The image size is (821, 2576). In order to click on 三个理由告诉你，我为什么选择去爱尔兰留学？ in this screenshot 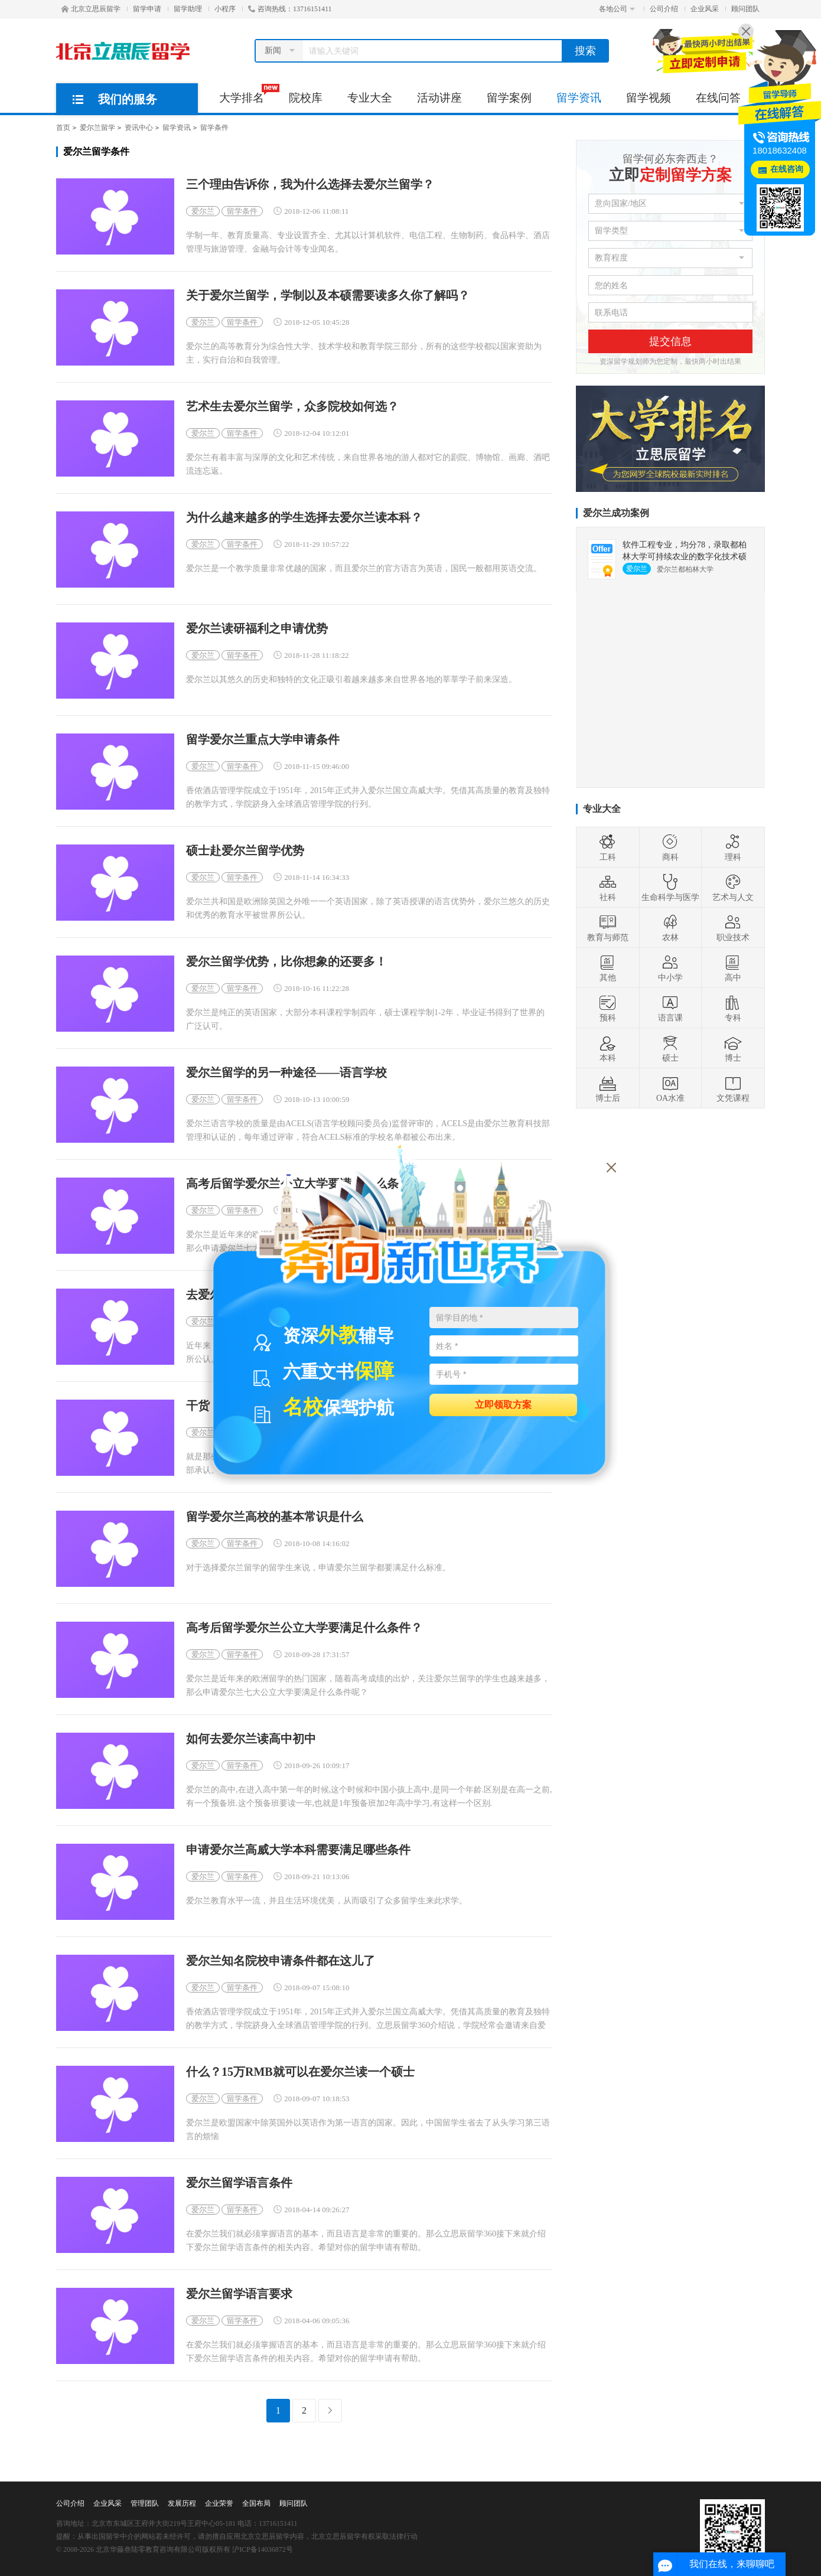, I will do `click(310, 184)`.